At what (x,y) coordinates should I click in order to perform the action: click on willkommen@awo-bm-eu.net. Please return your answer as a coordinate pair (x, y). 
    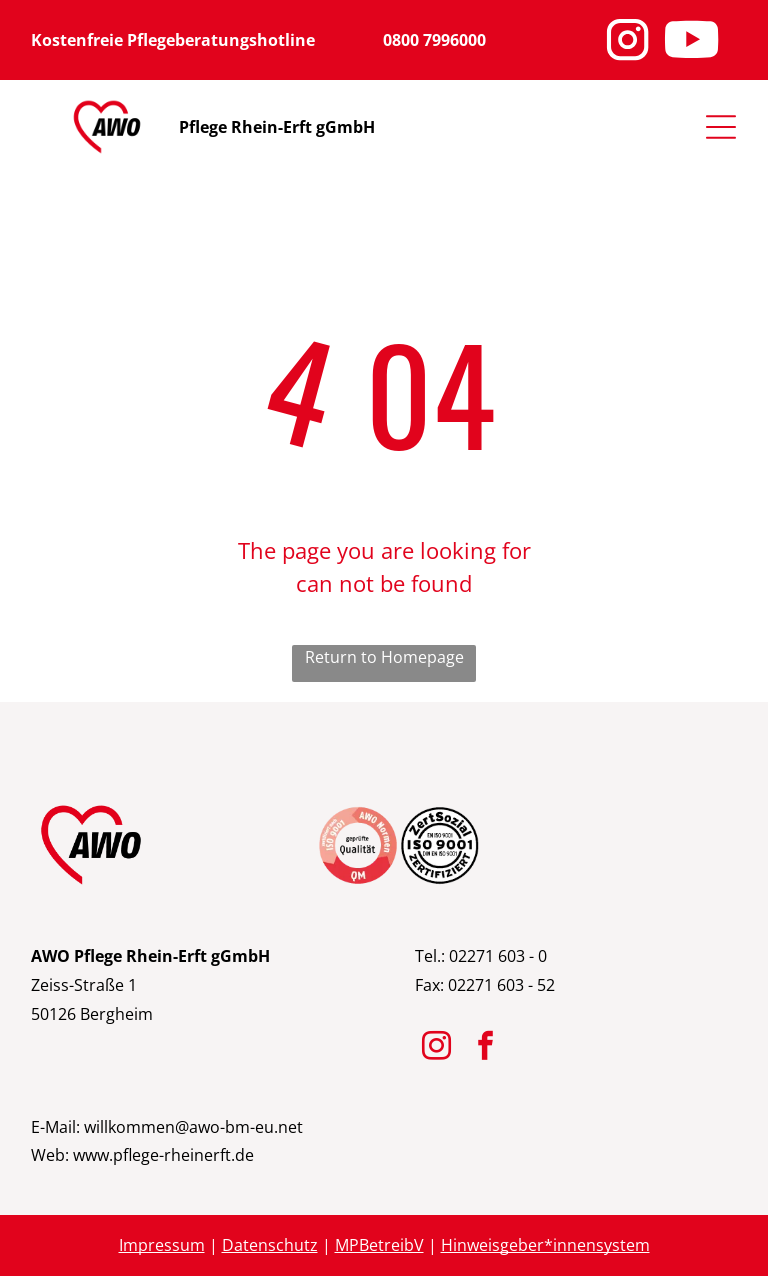
    Looking at the image, I should click on (193, 1127).